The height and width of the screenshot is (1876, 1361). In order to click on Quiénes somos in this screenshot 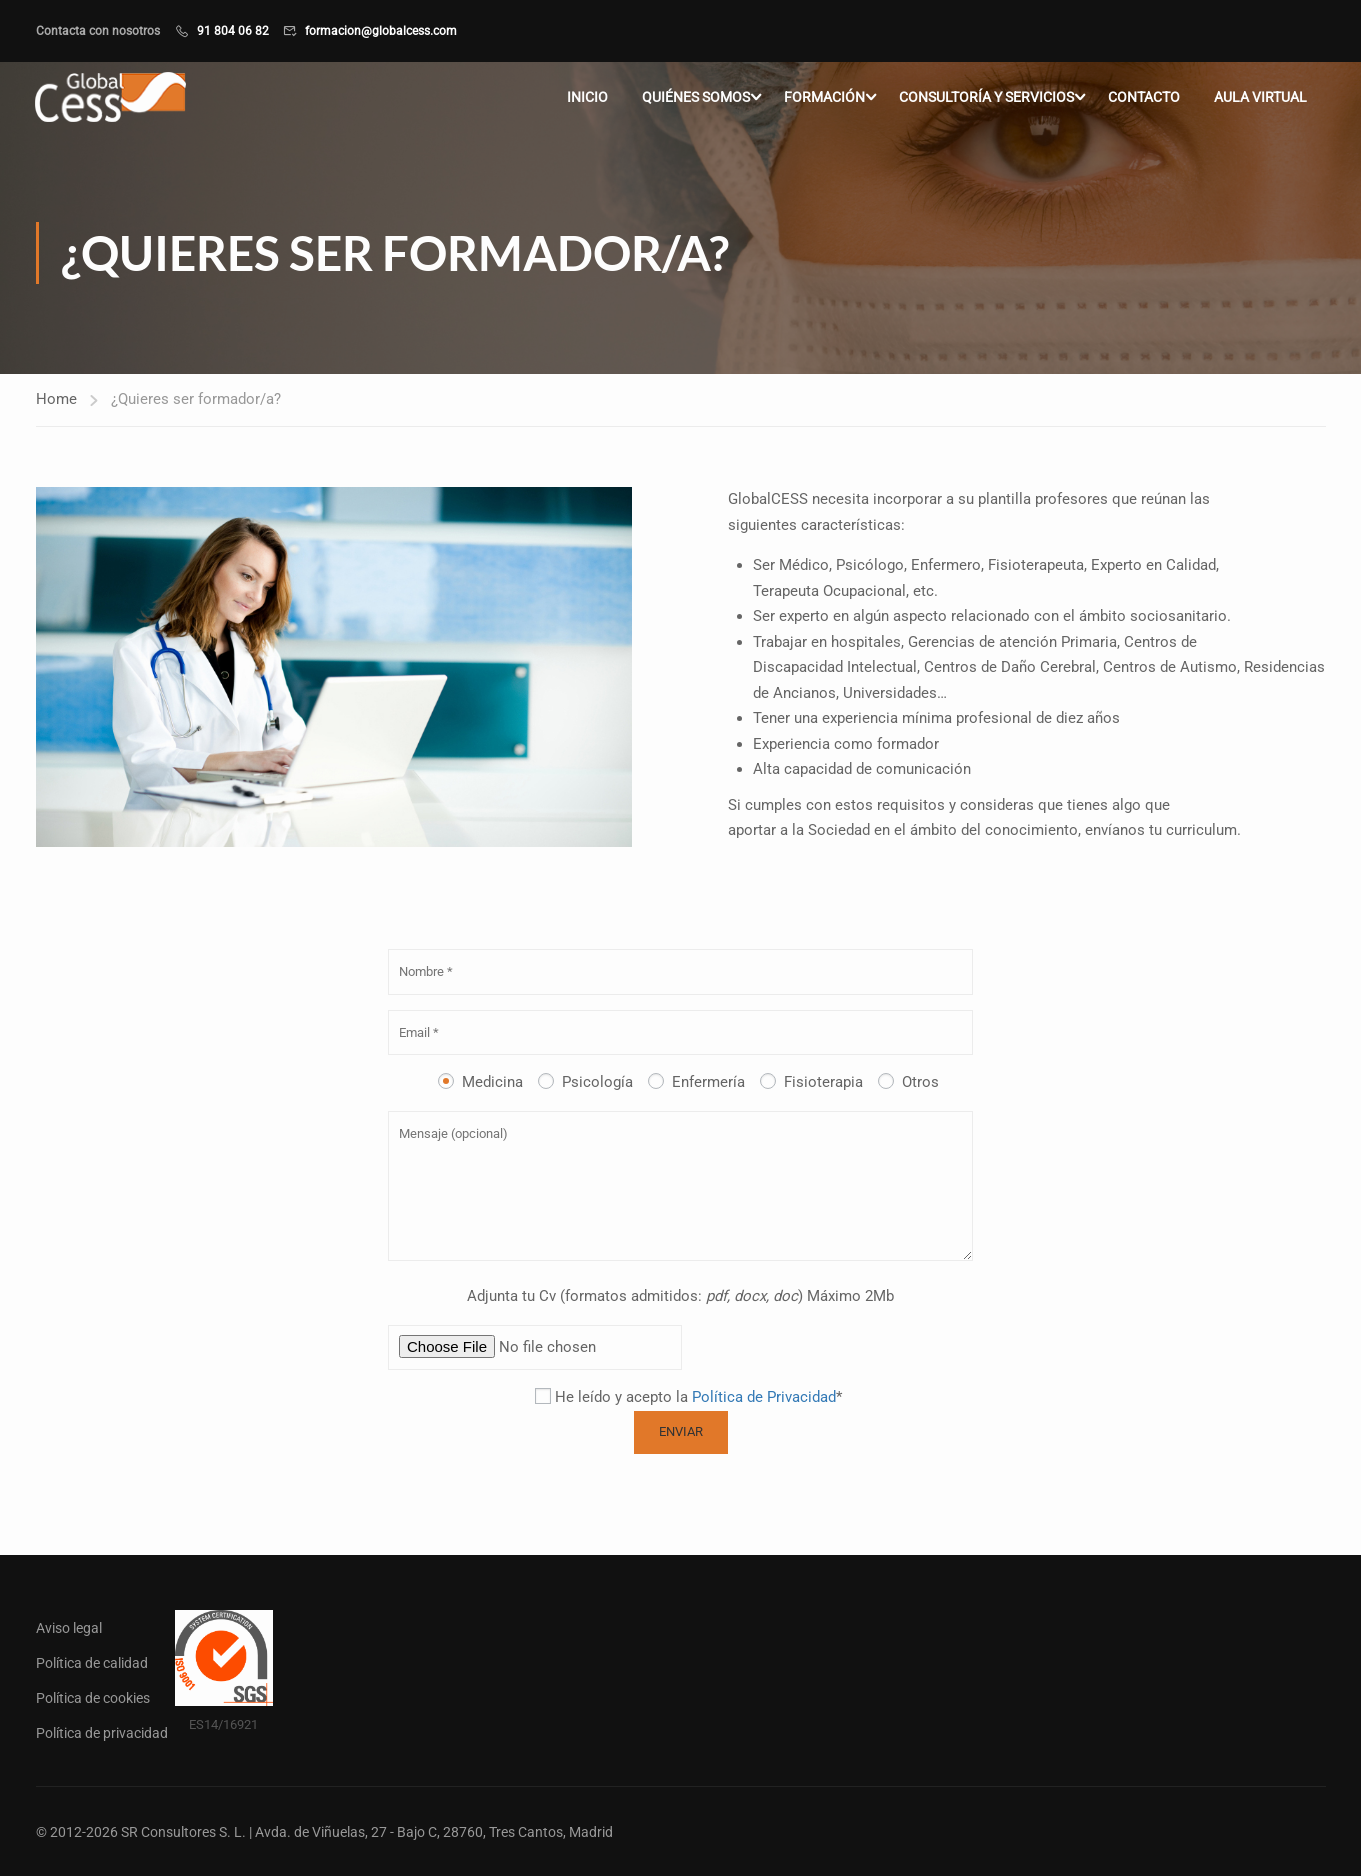, I will do `click(696, 98)`.